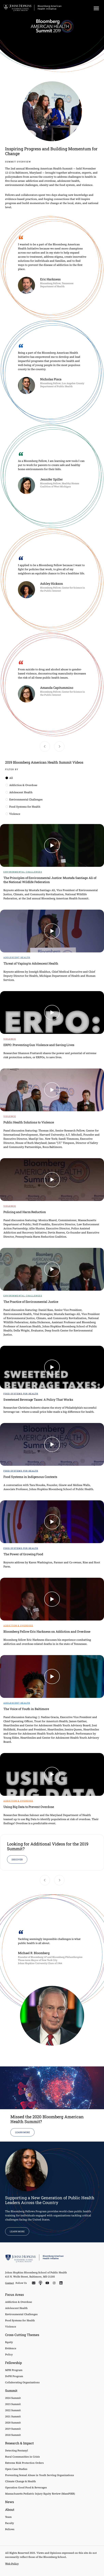 Image resolution: width=104 pixels, height=2576 pixels. What do you see at coordinates (20, 2481) in the screenshot?
I see `Climate Change & Health` at bounding box center [20, 2481].